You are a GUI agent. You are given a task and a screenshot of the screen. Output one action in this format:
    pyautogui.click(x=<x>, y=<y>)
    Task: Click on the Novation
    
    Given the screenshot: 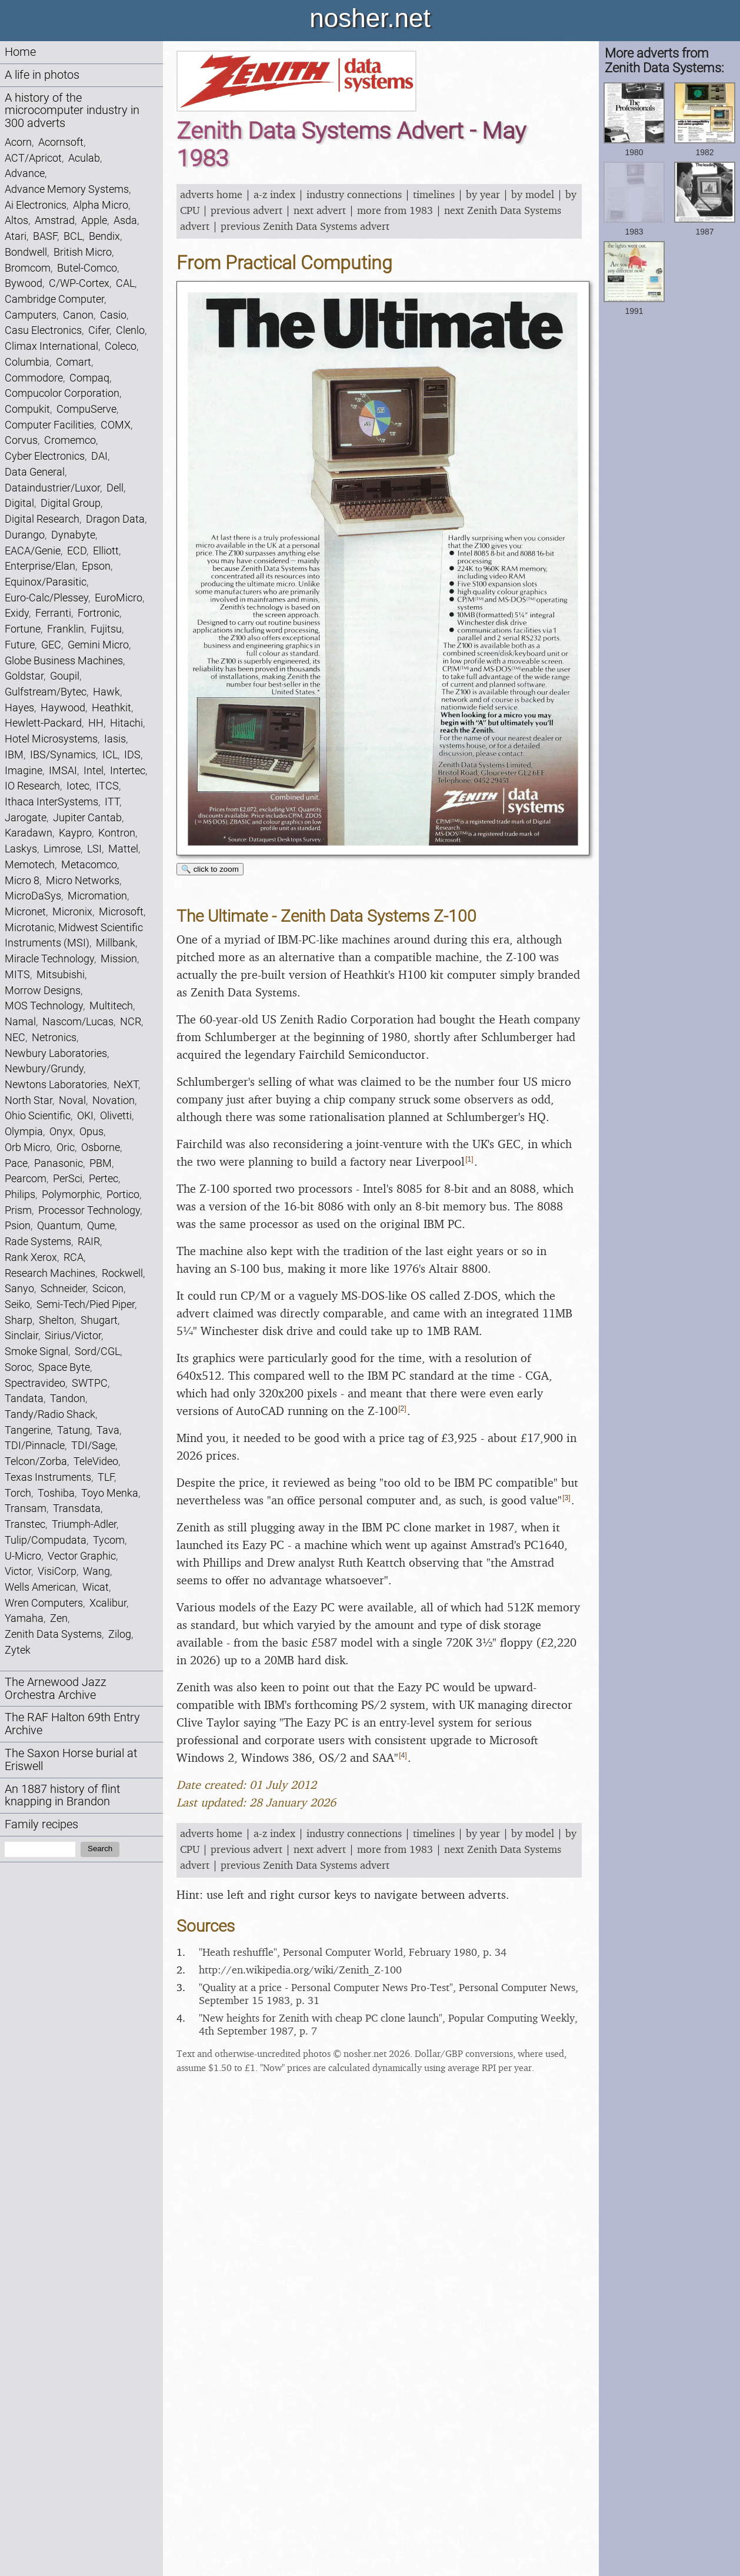 What is the action you would take?
    pyautogui.click(x=113, y=1100)
    